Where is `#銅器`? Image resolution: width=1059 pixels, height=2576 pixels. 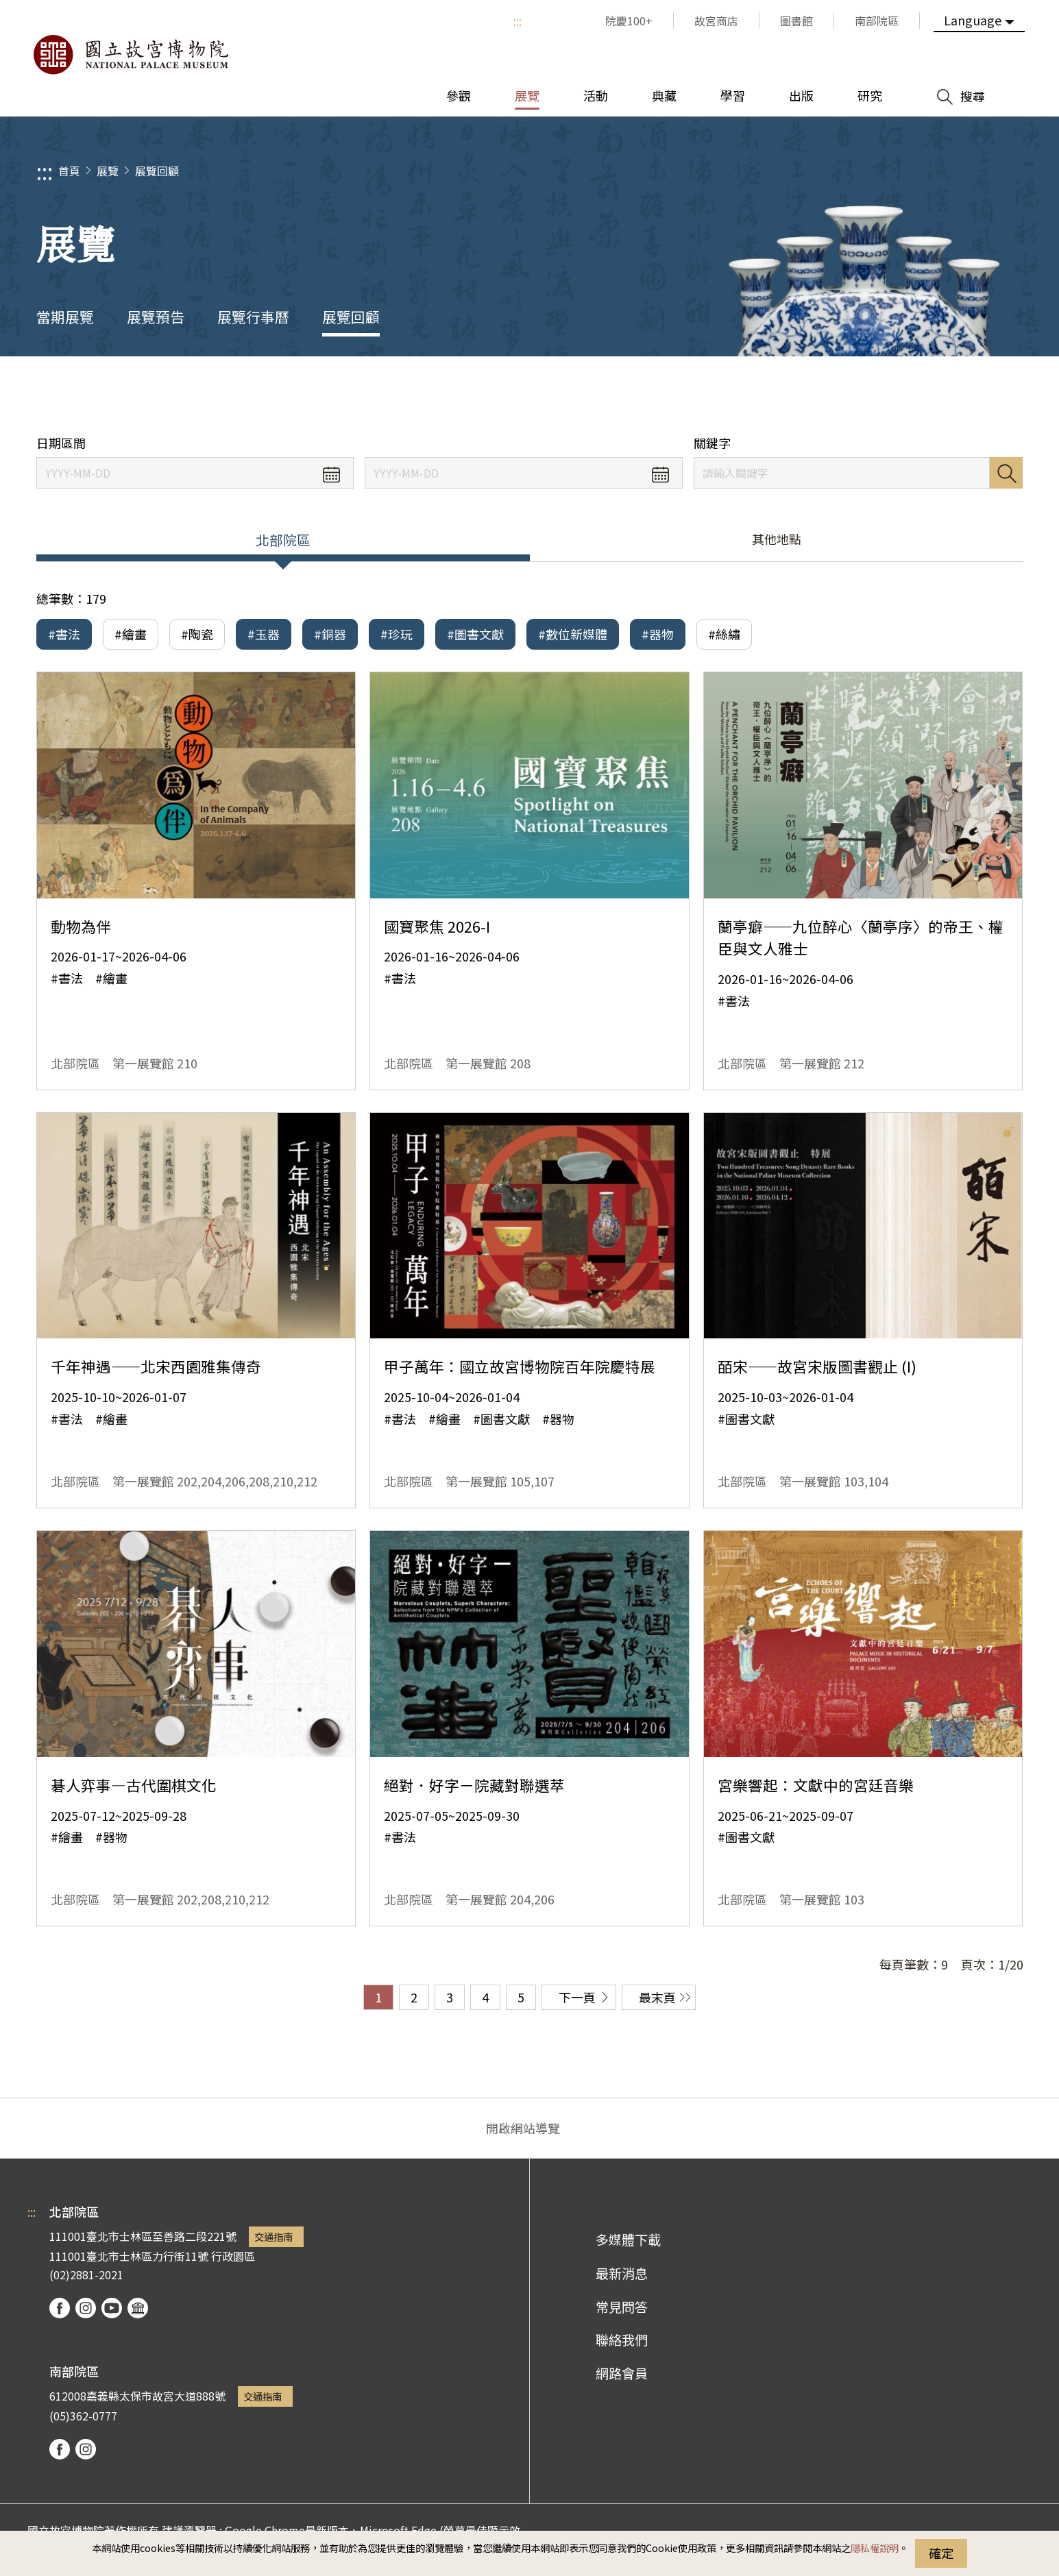 #銅器 is located at coordinates (330, 634).